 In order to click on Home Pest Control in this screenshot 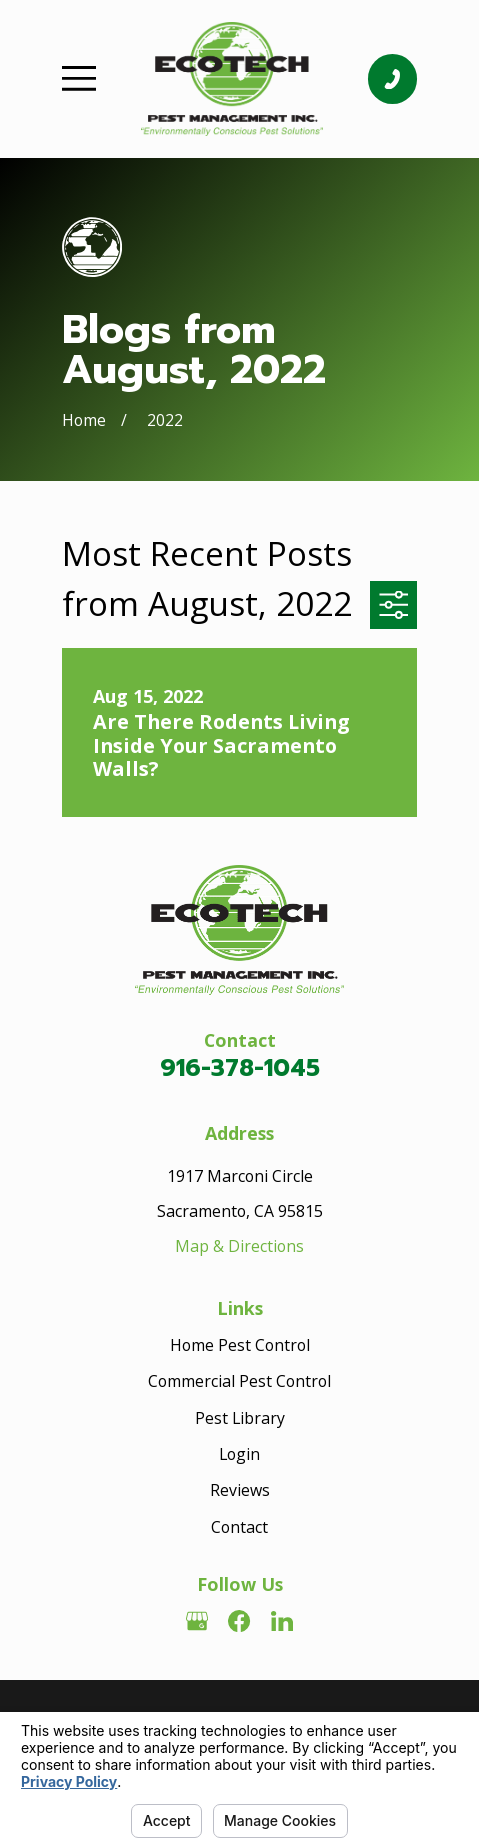, I will do `click(240, 1345)`.